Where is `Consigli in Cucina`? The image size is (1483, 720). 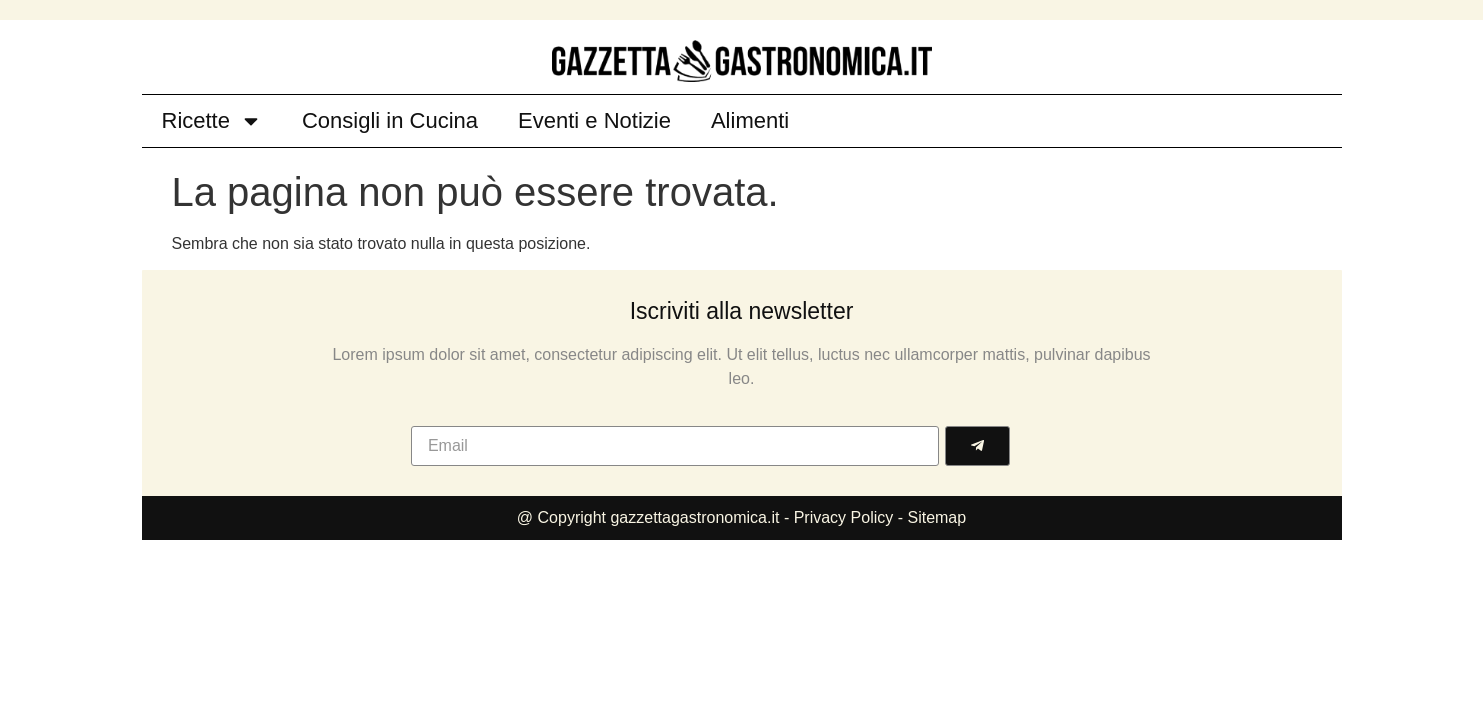 Consigli in Cucina is located at coordinates (390, 120).